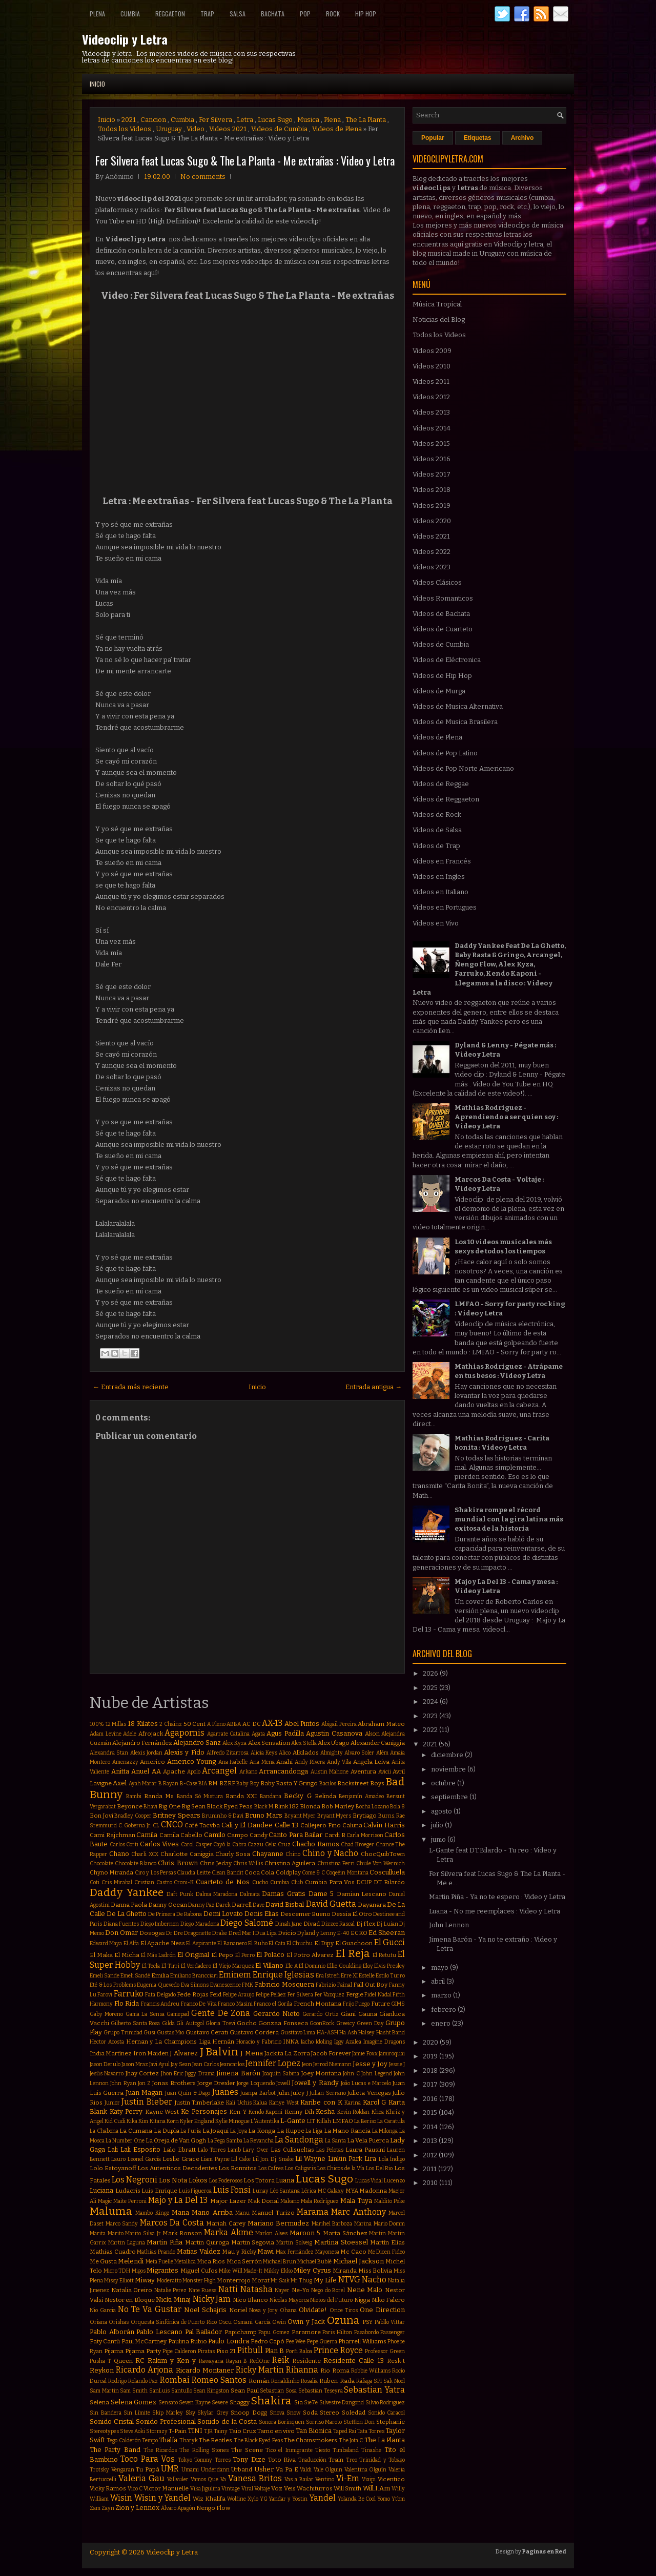  Describe the element at coordinates (289, 2201) in the screenshot. I see `Makano` at that location.